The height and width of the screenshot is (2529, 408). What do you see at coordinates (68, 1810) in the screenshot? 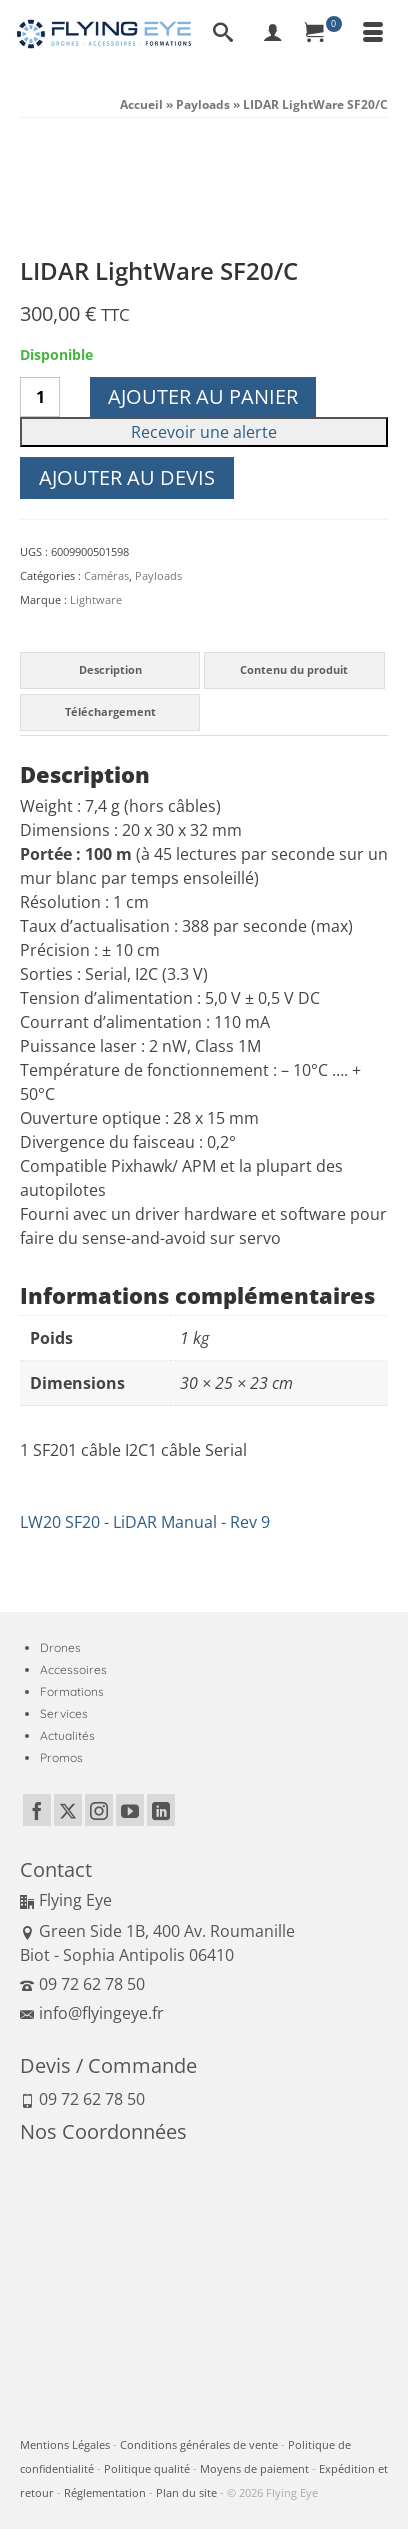
I see `[Twitter]` at bounding box center [68, 1810].